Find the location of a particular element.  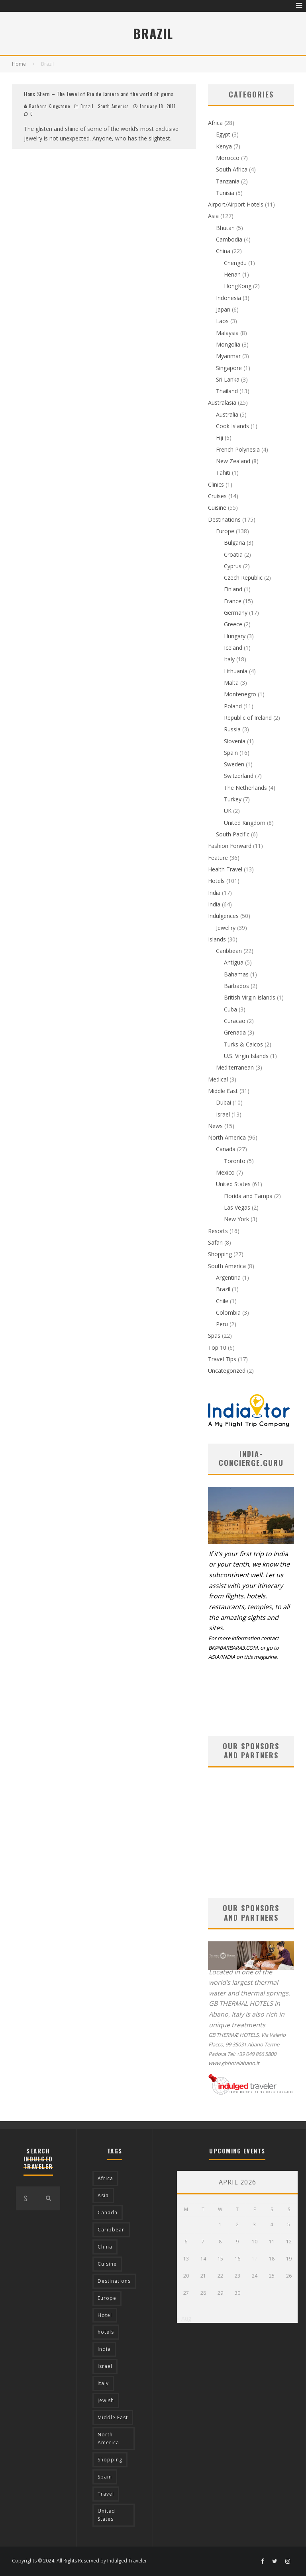

India [India (54 items)] is located at coordinates (104, 2349).